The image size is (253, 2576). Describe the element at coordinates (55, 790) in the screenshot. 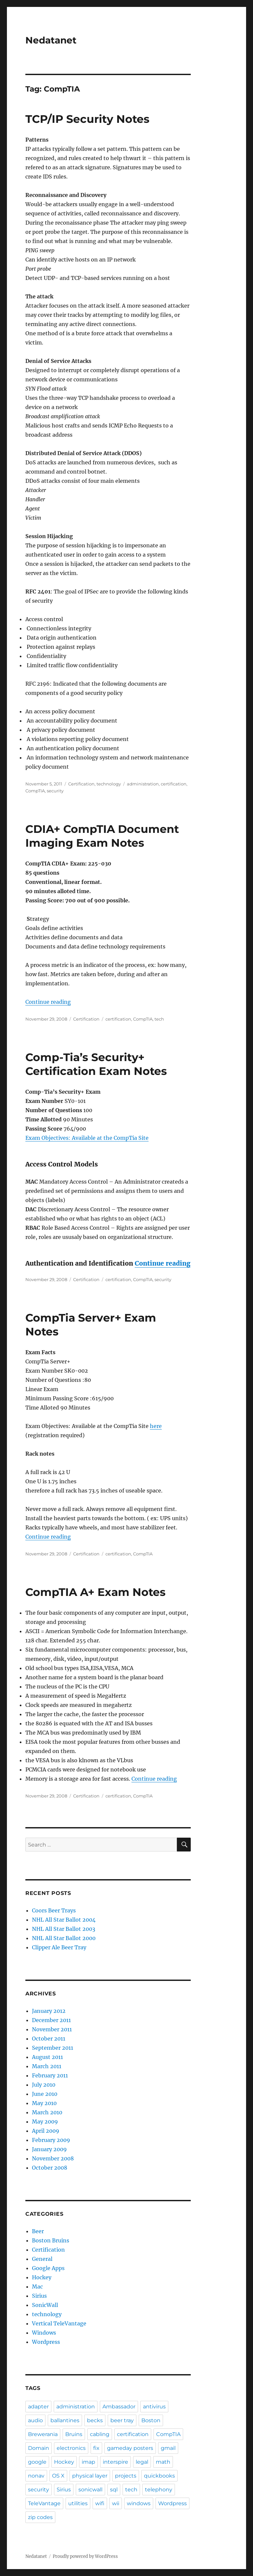

I see `security` at that location.